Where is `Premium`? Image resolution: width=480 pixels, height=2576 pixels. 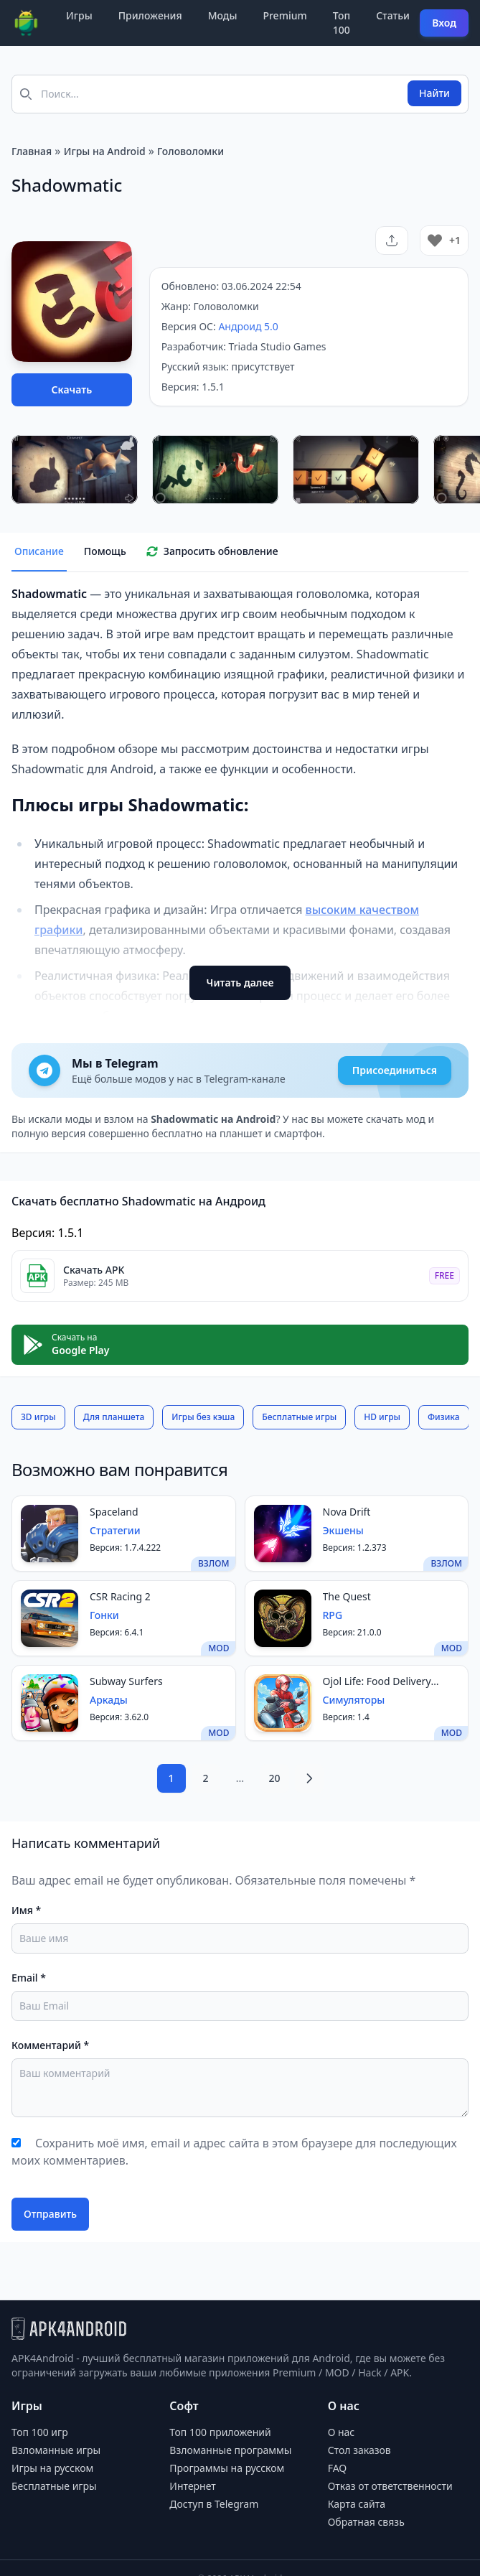 Premium is located at coordinates (284, 15).